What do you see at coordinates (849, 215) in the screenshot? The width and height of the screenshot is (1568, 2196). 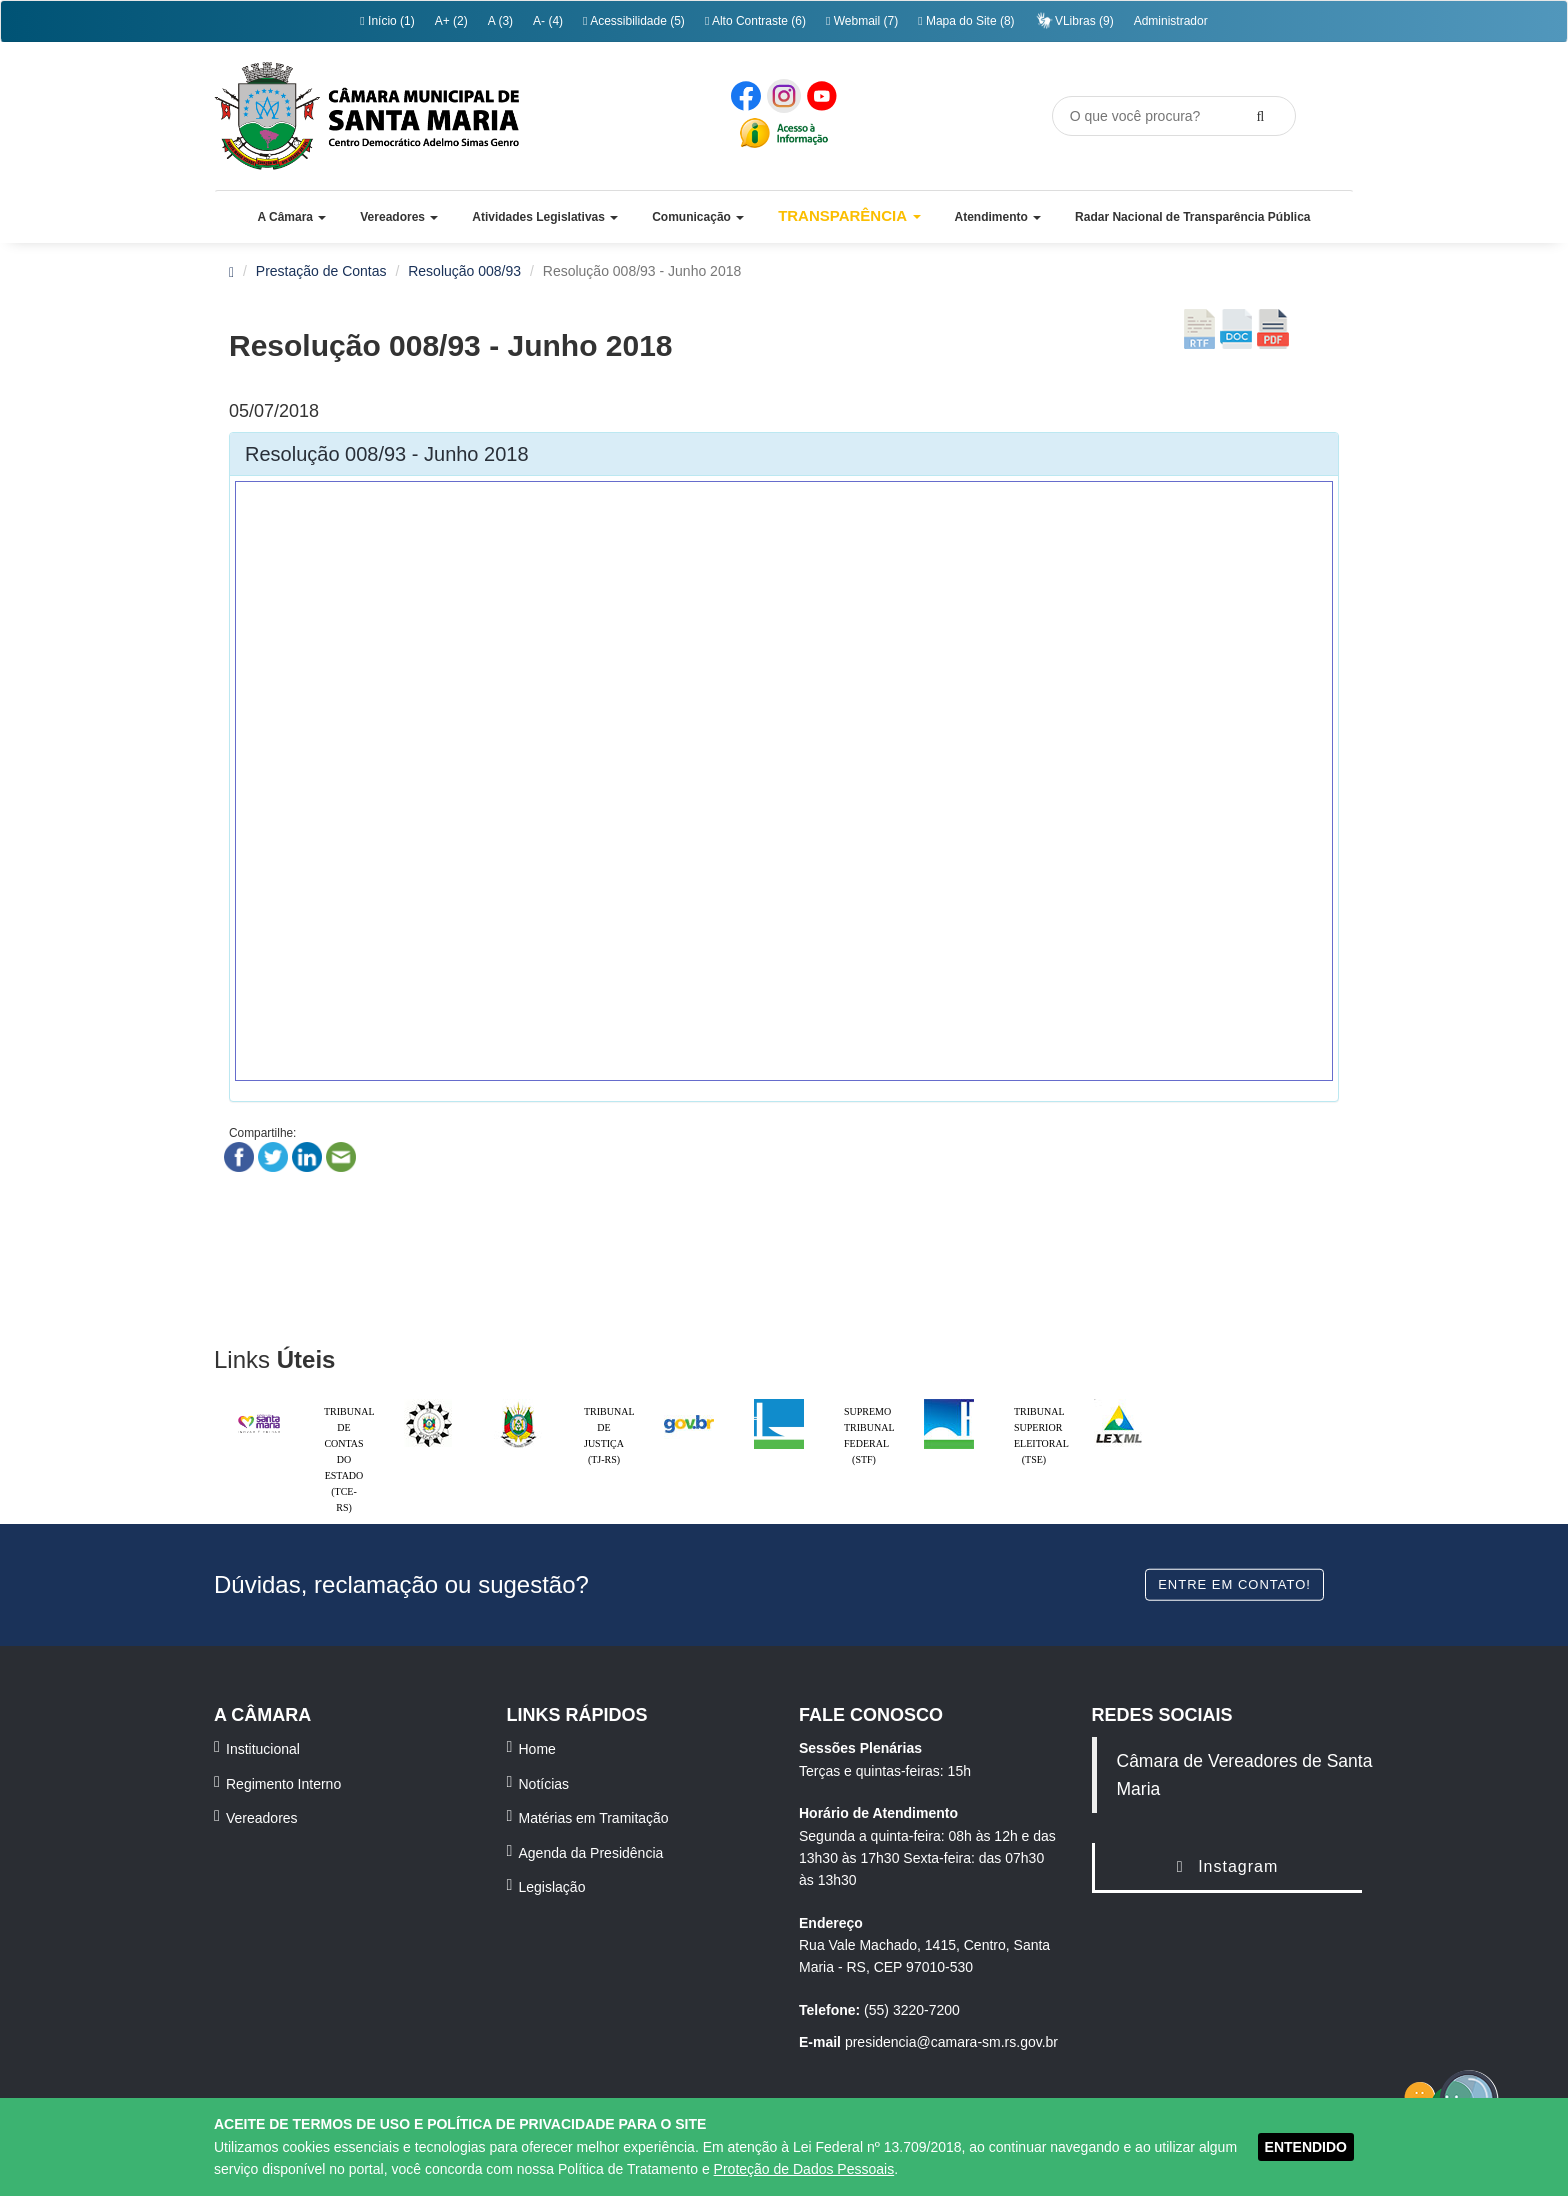 I see `Transparência [button]` at bounding box center [849, 215].